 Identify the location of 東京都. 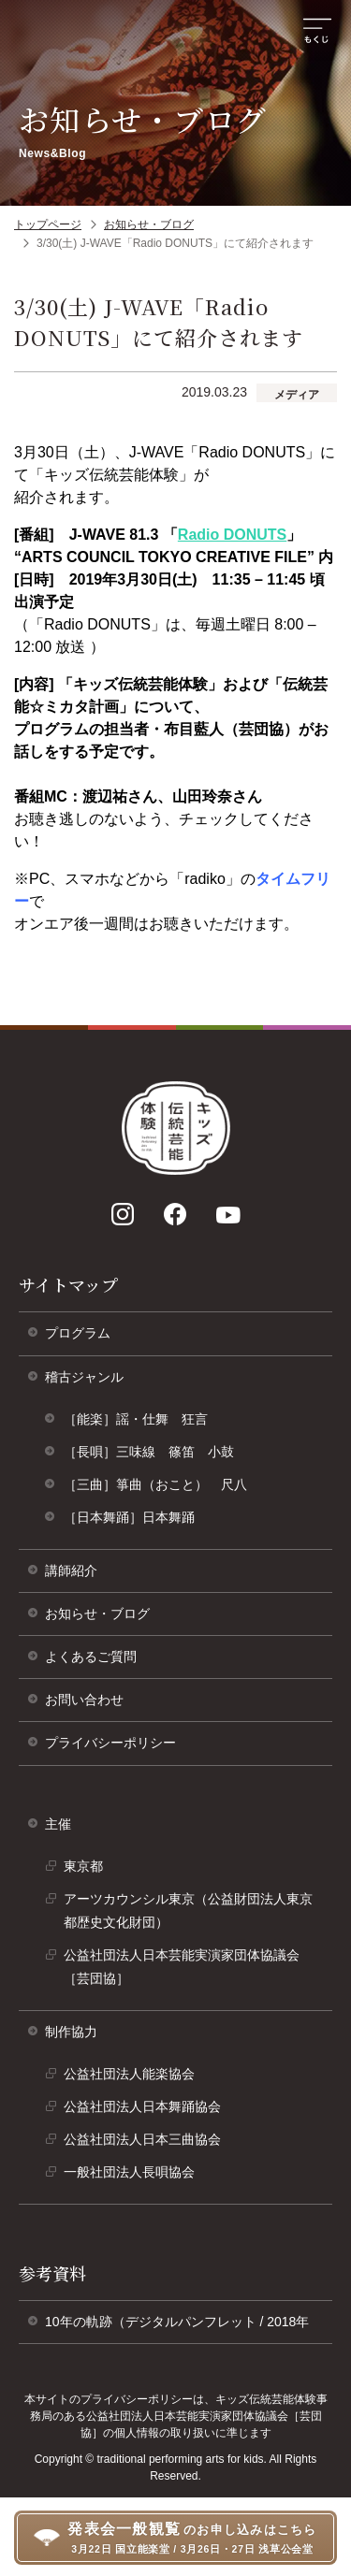
(90, 1871).